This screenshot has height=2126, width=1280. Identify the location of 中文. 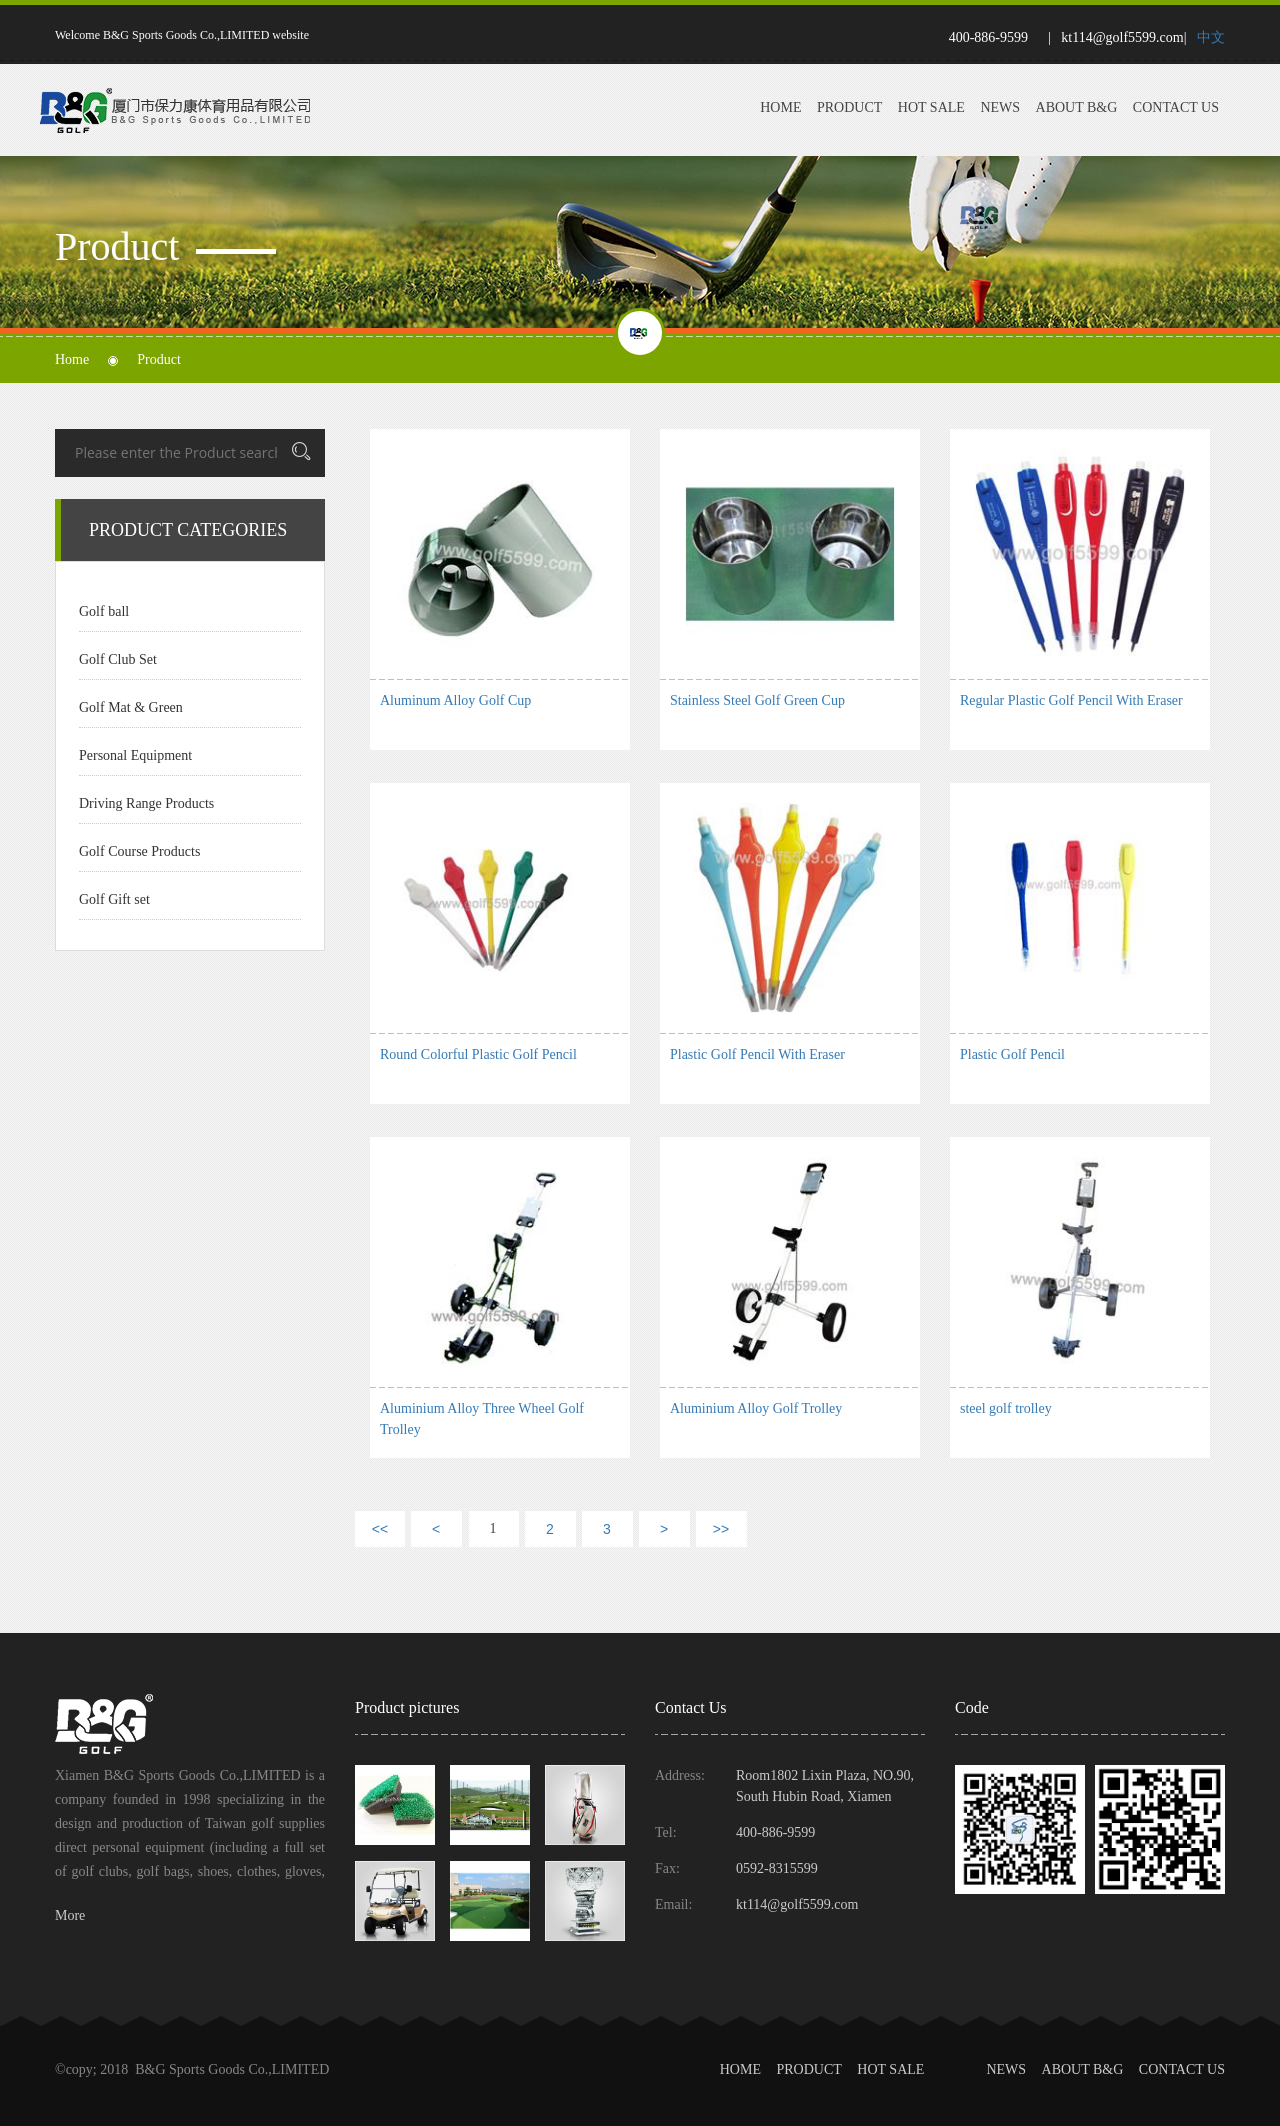
(1211, 37).